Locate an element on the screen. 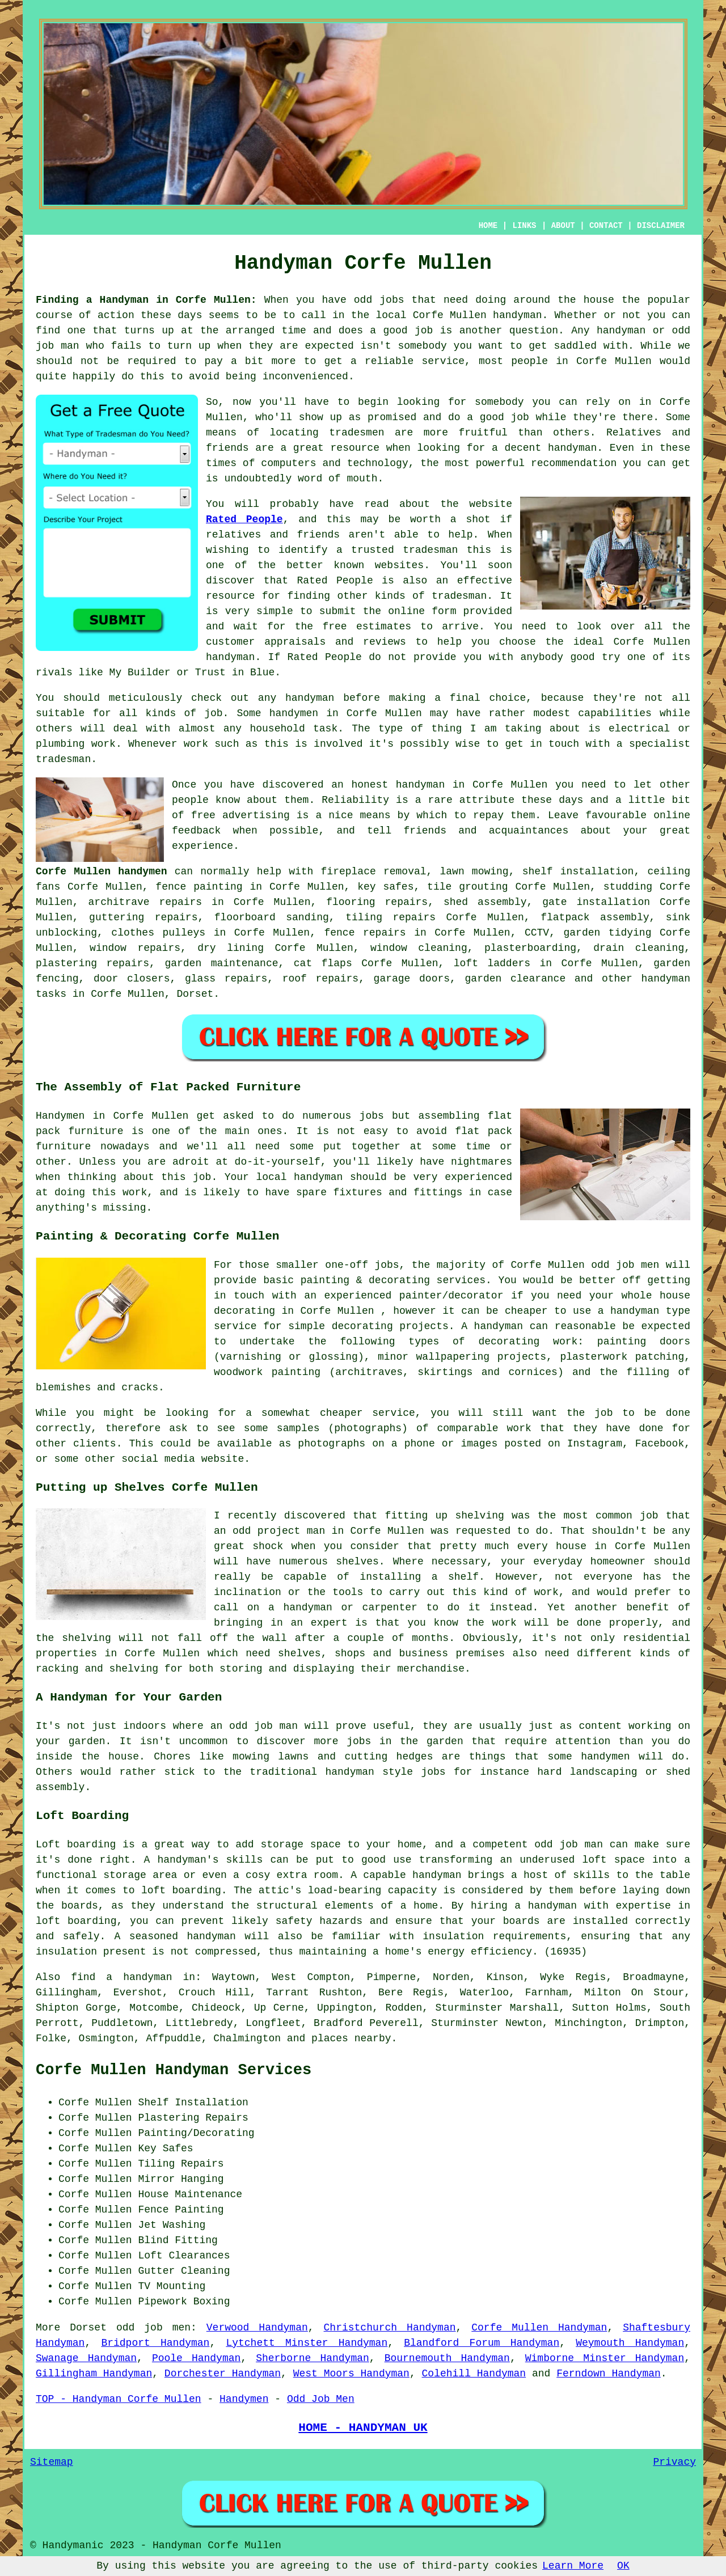 Image resolution: width=726 pixels, height=2576 pixels. tradesmen is located at coordinates (356, 432).